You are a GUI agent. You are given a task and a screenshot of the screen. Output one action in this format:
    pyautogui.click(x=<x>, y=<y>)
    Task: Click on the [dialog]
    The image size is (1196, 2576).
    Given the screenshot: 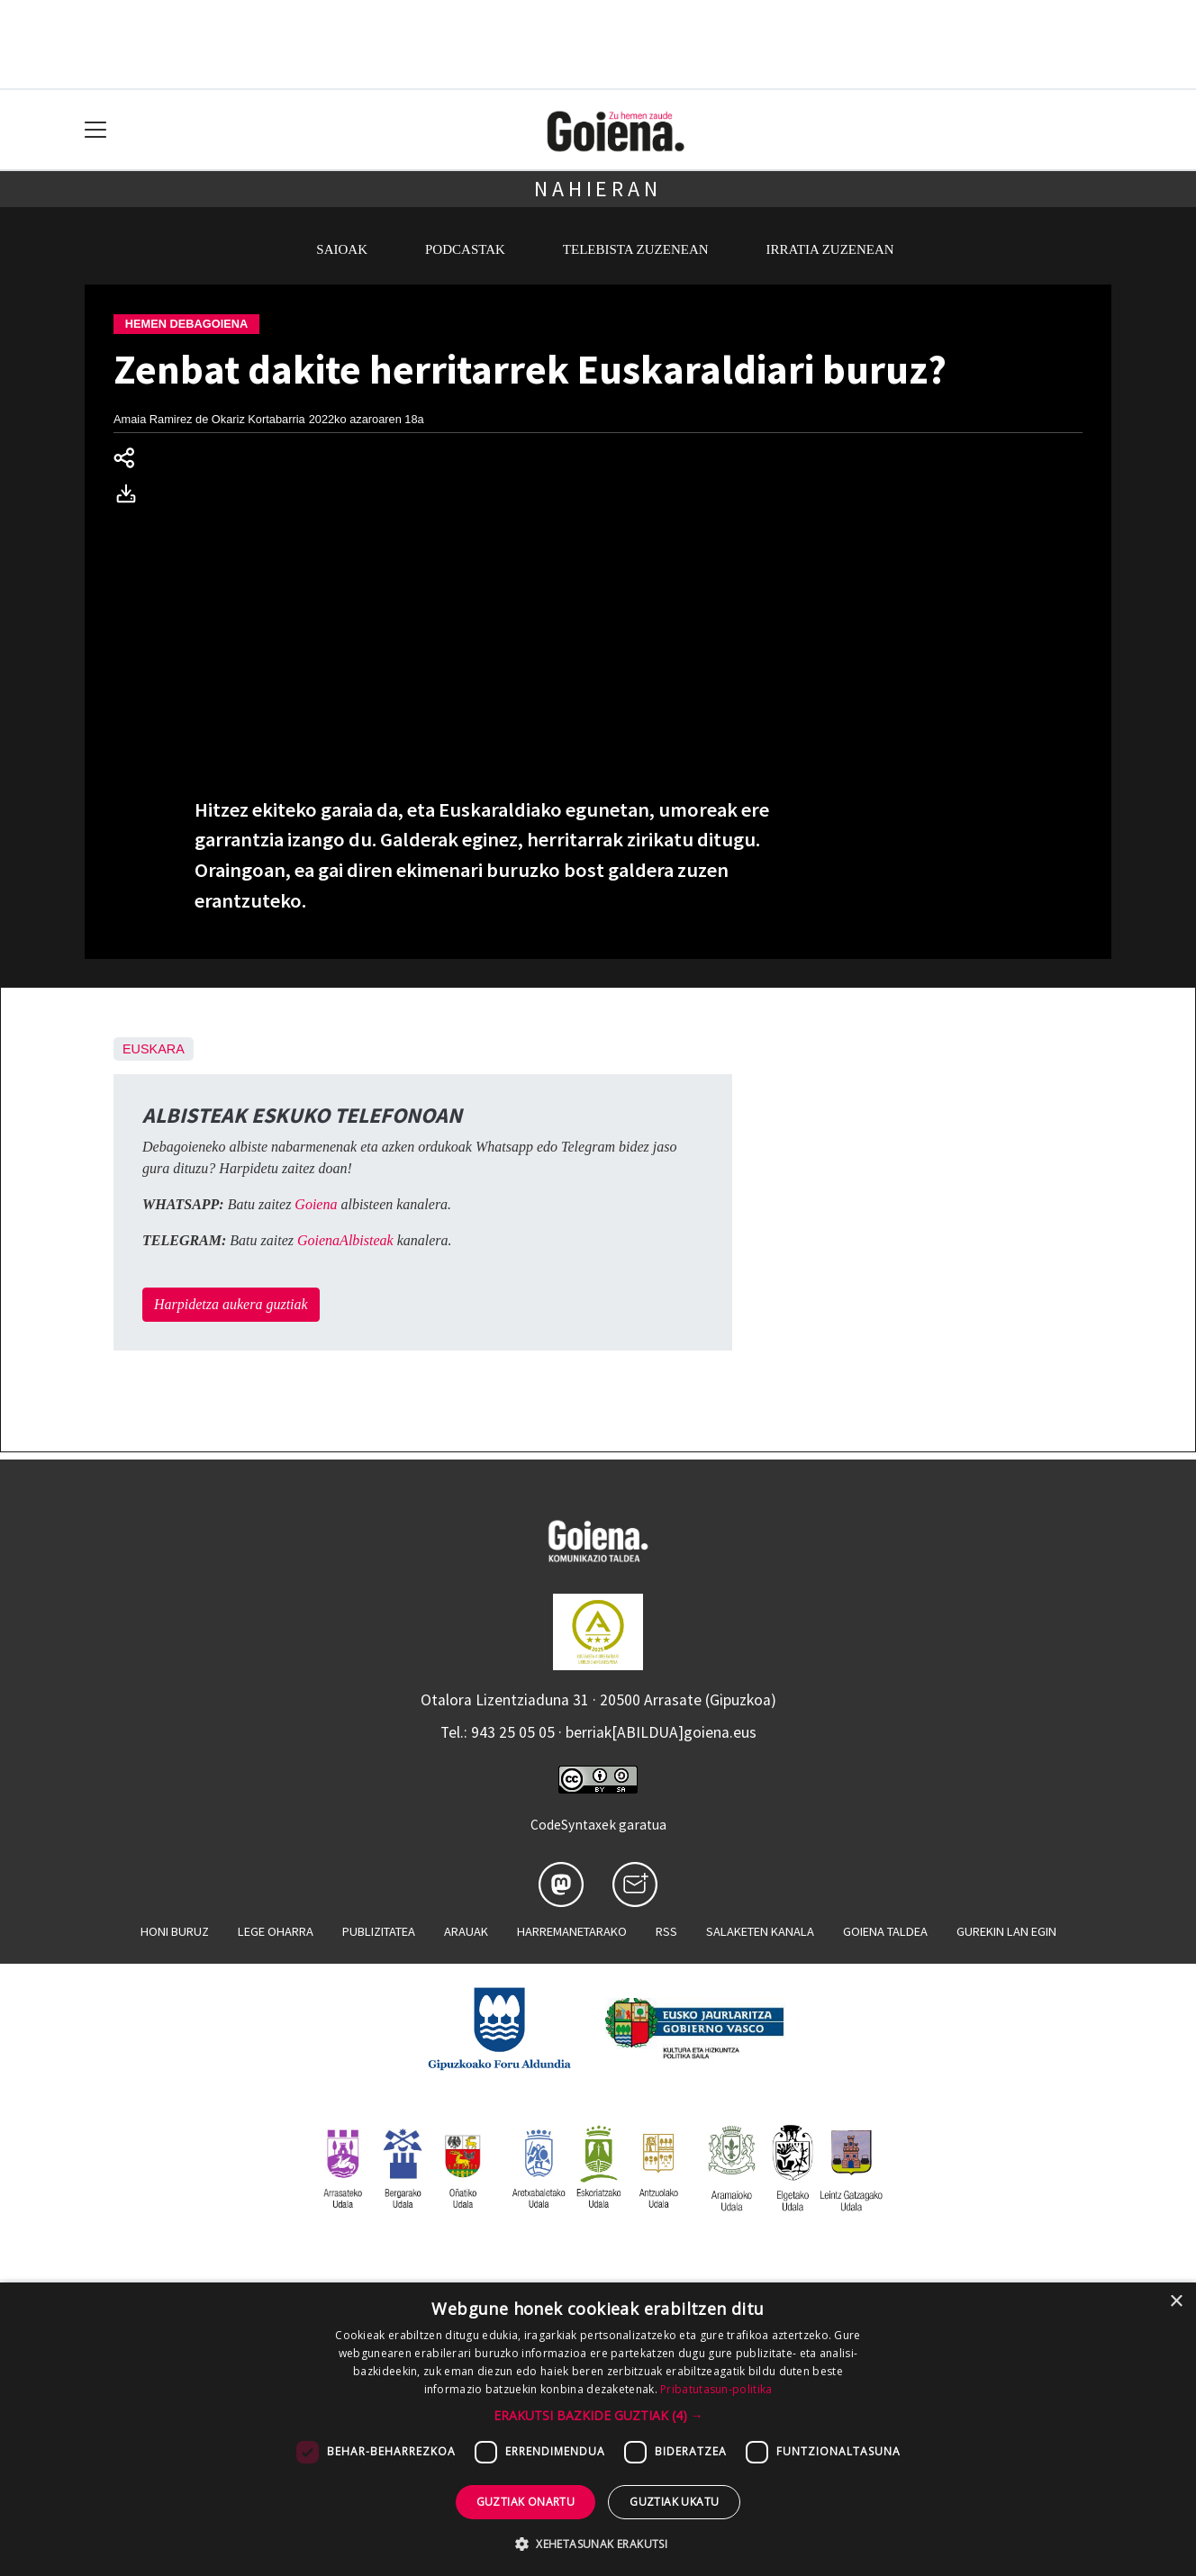 What is the action you would take?
    pyautogui.click(x=598, y=2429)
    